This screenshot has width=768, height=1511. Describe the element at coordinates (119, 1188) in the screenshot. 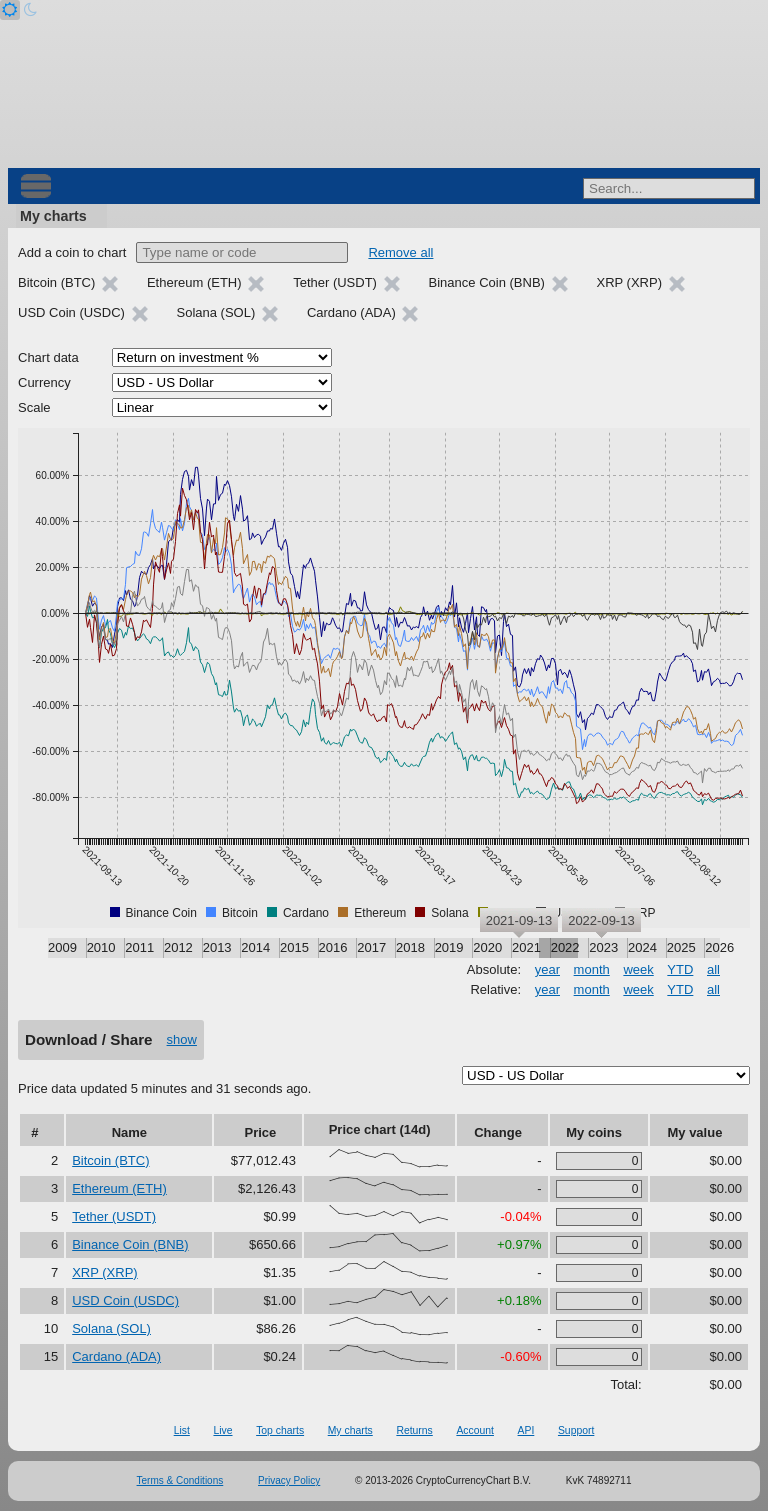

I see `Ethereum (ETH)` at that location.